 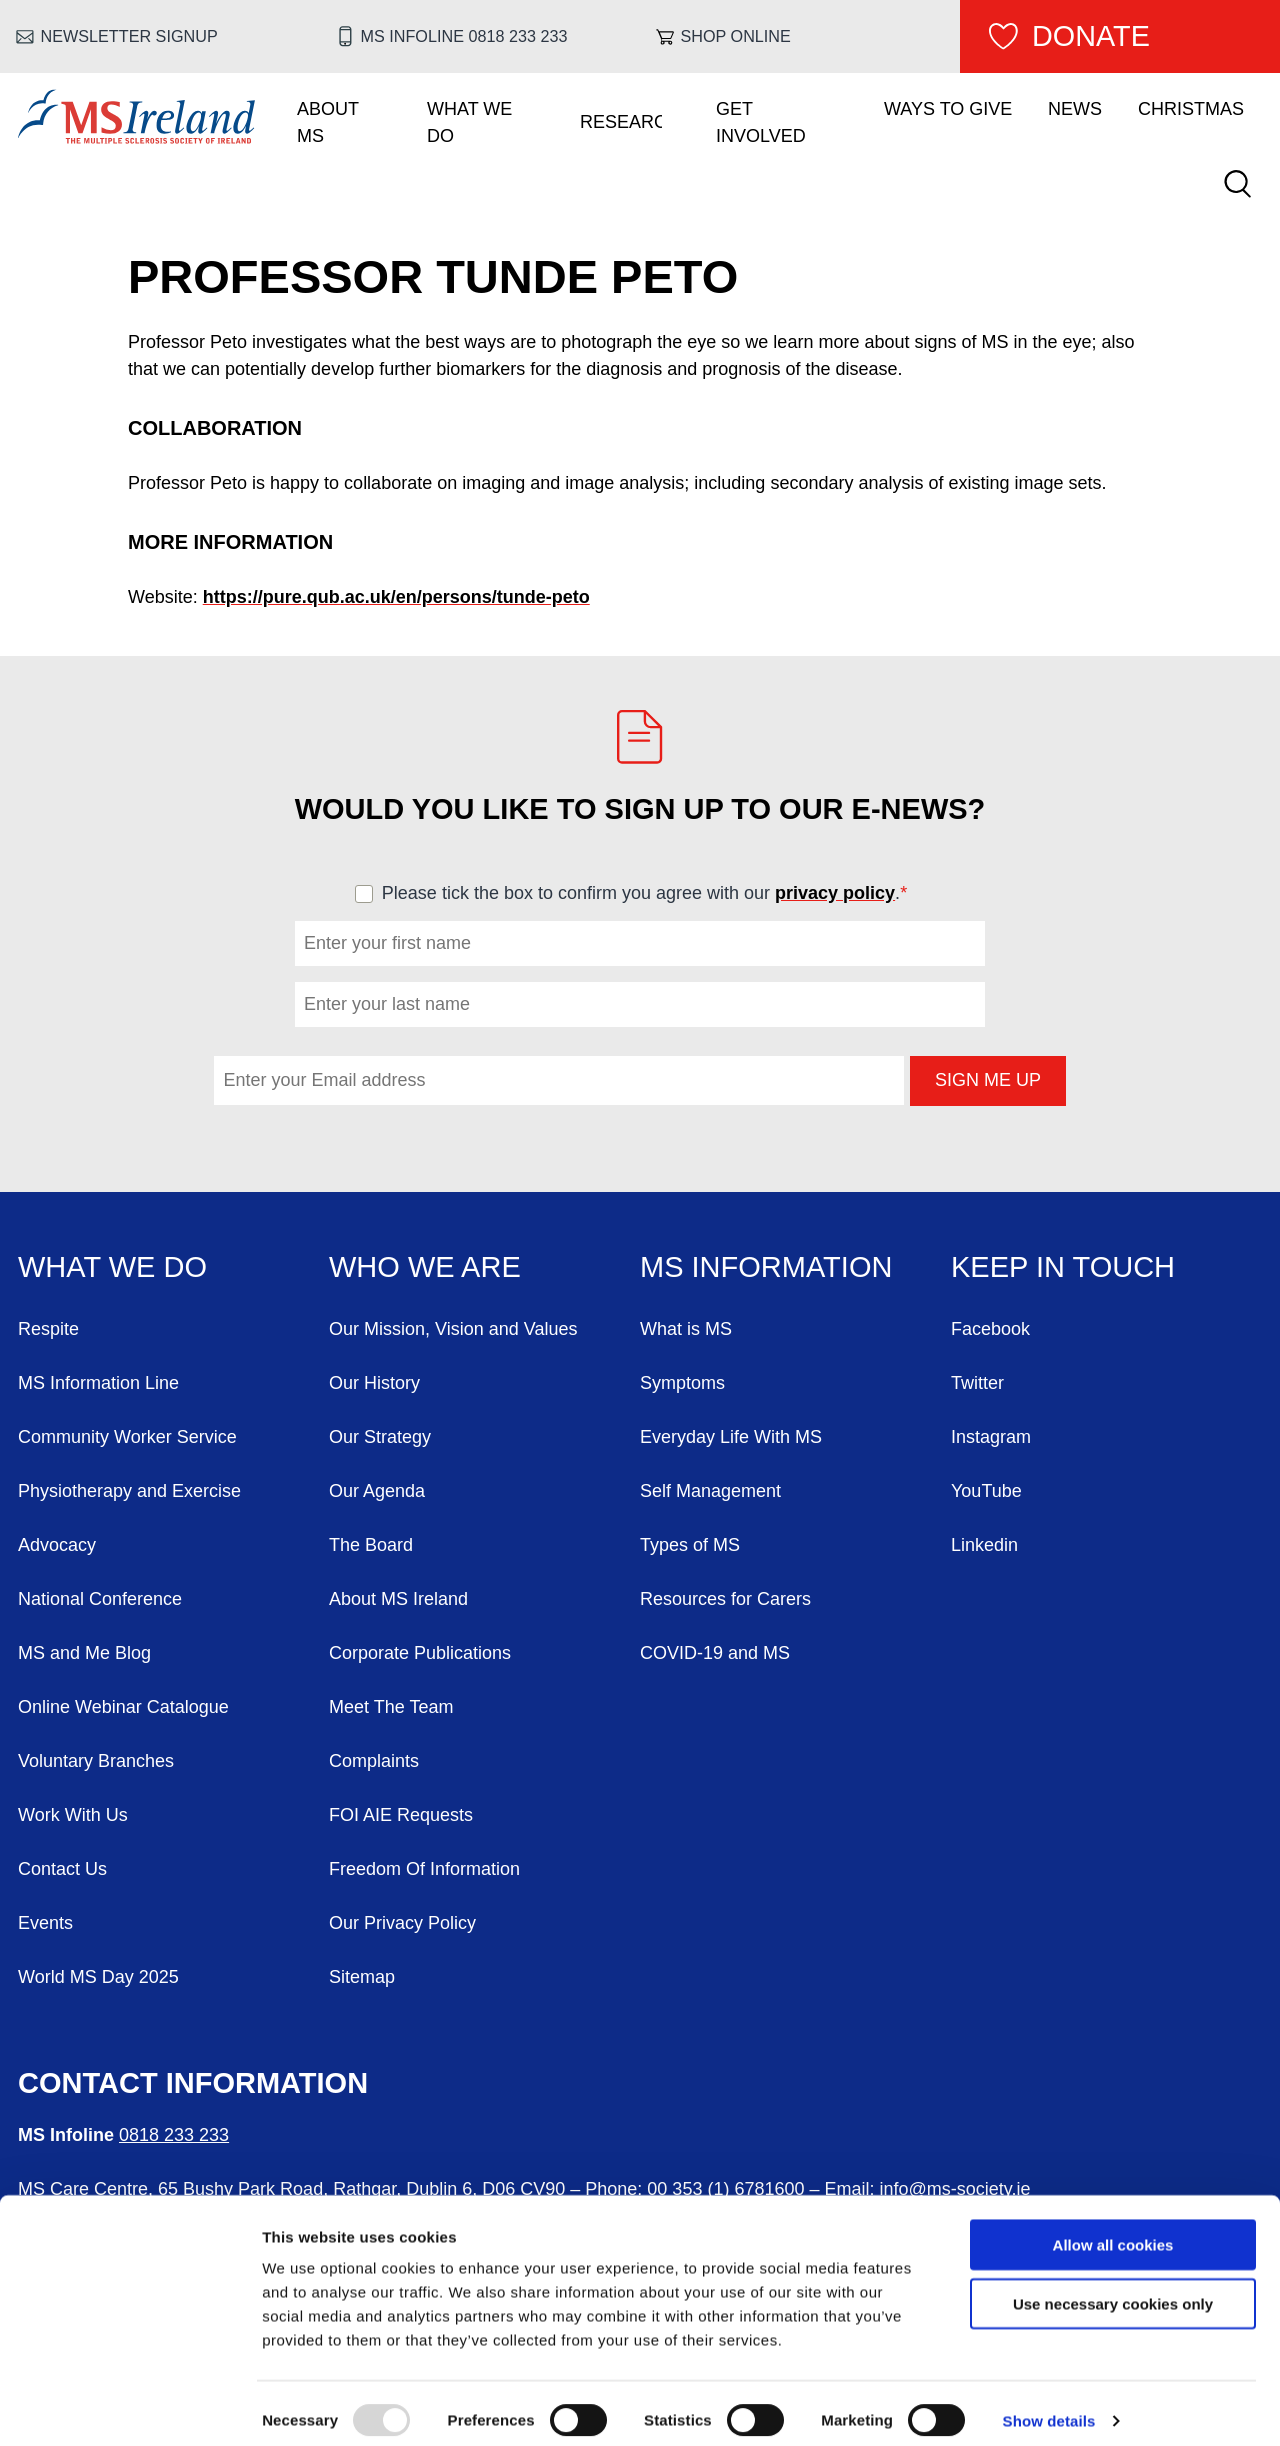 What do you see at coordinates (835, 893) in the screenshot?
I see `privacy policy` at bounding box center [835, 893].